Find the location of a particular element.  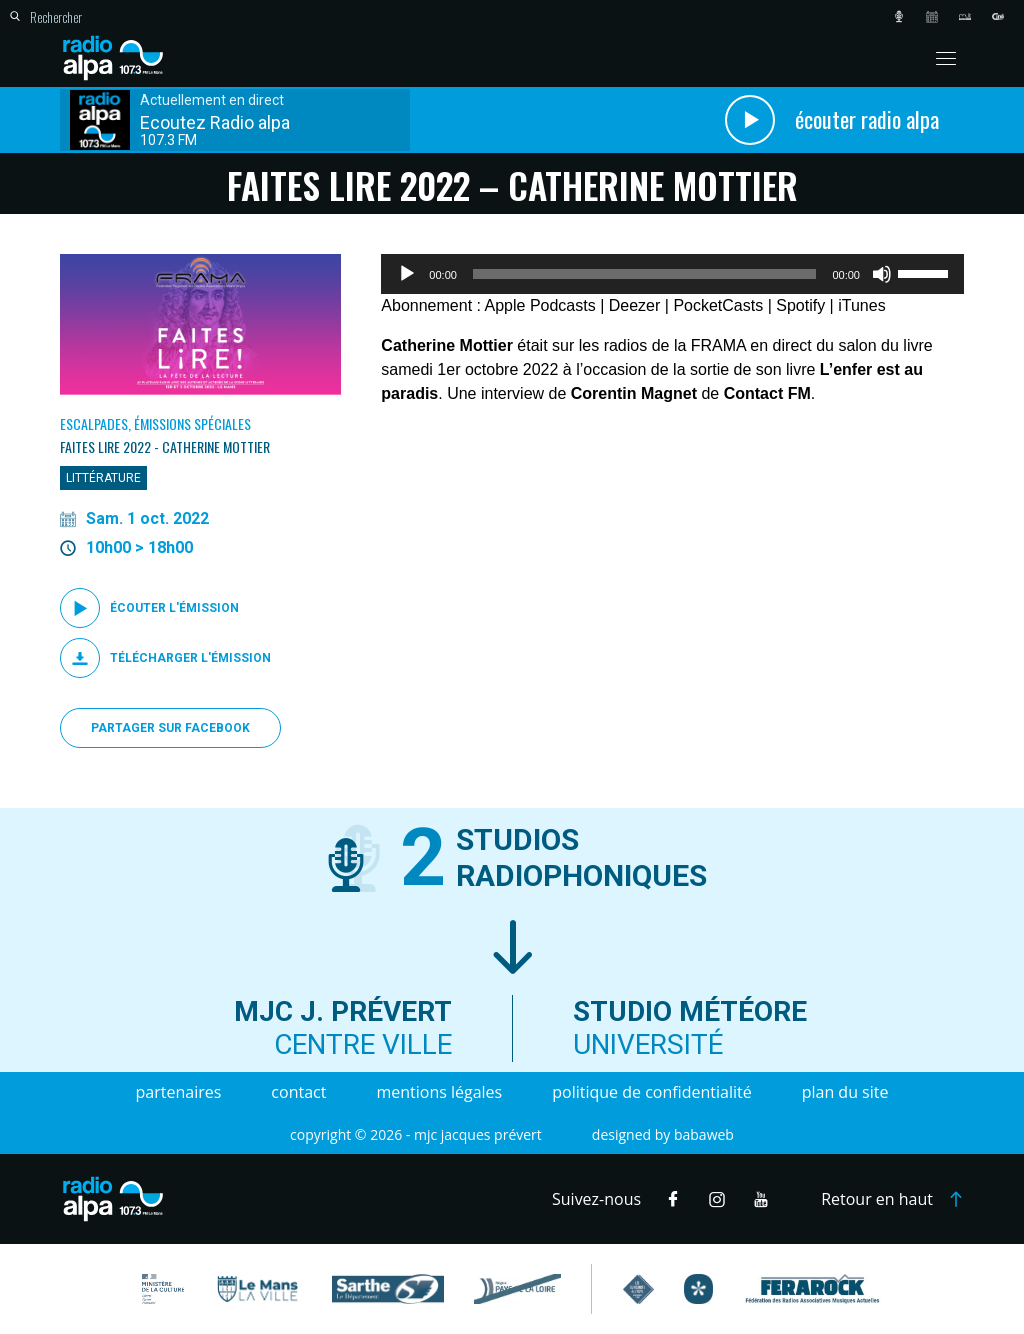

[application] is located at coordinates (672, 274).